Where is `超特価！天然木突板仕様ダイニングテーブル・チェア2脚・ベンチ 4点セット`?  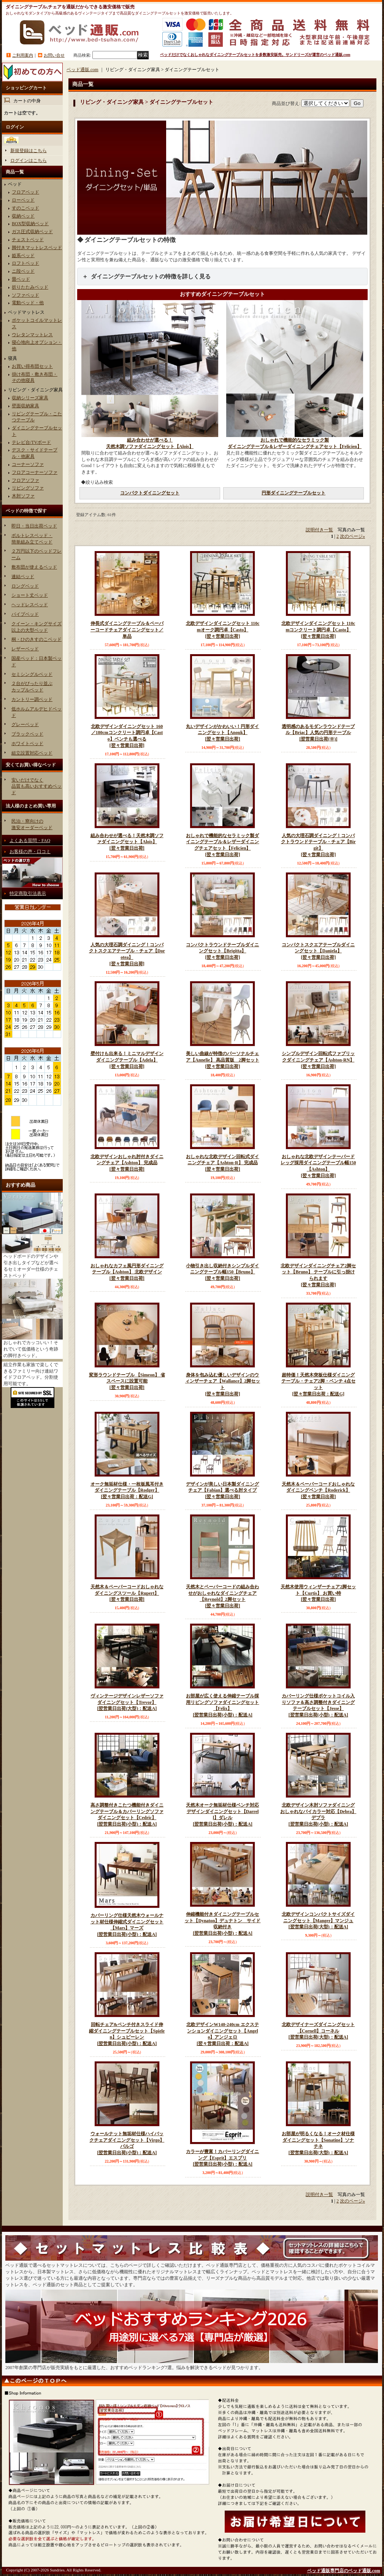
超特価！天然木突板仕様ダイニングテーブル・チェア2脚・ベンチ 4点セット is located at coordinates (318, 1384).